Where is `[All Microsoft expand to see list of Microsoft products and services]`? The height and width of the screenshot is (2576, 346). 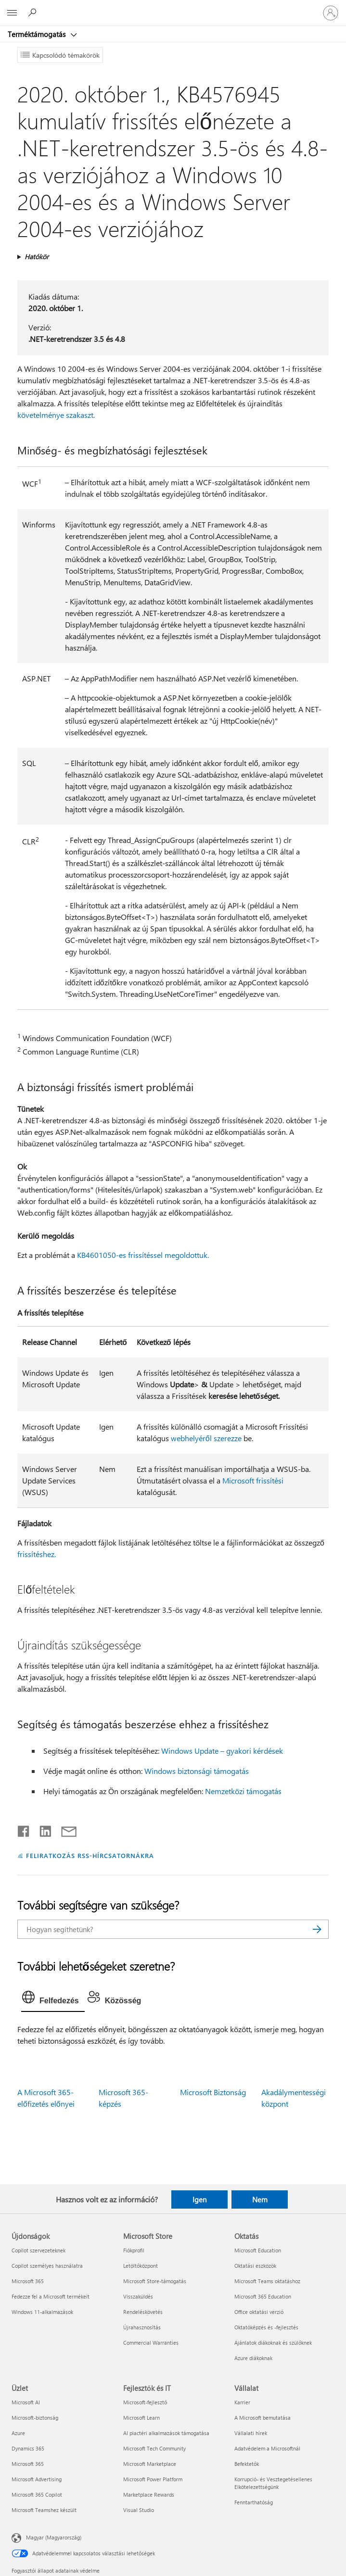
[All Microsoft expand to see list of Microsoft products and services] is located at coordinates (12, 13).